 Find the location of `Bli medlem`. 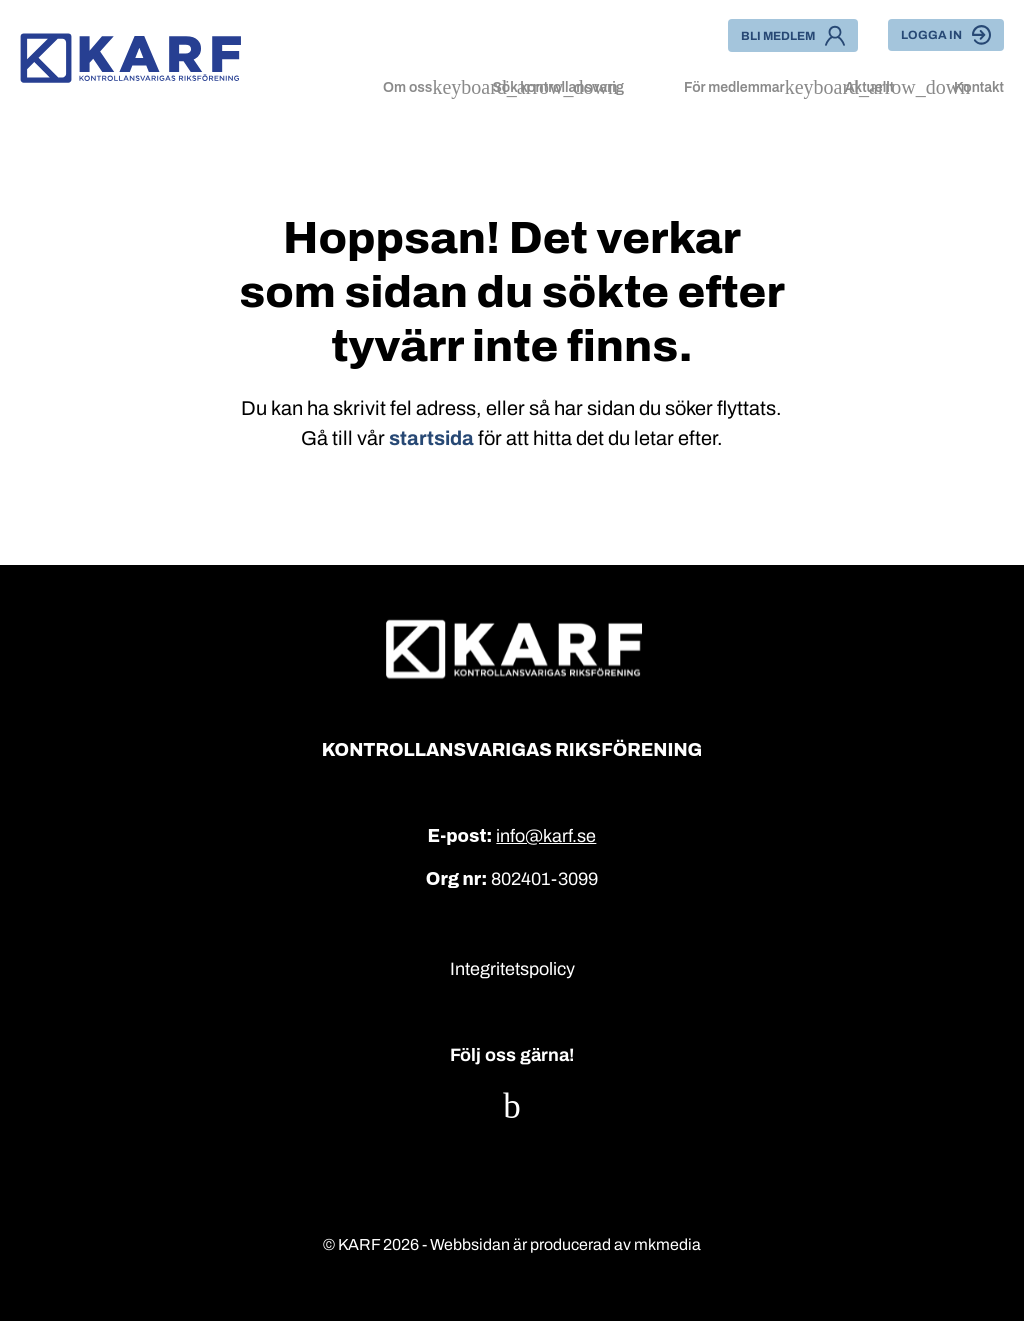

Bli medlem is located at coordinates (793, 35).